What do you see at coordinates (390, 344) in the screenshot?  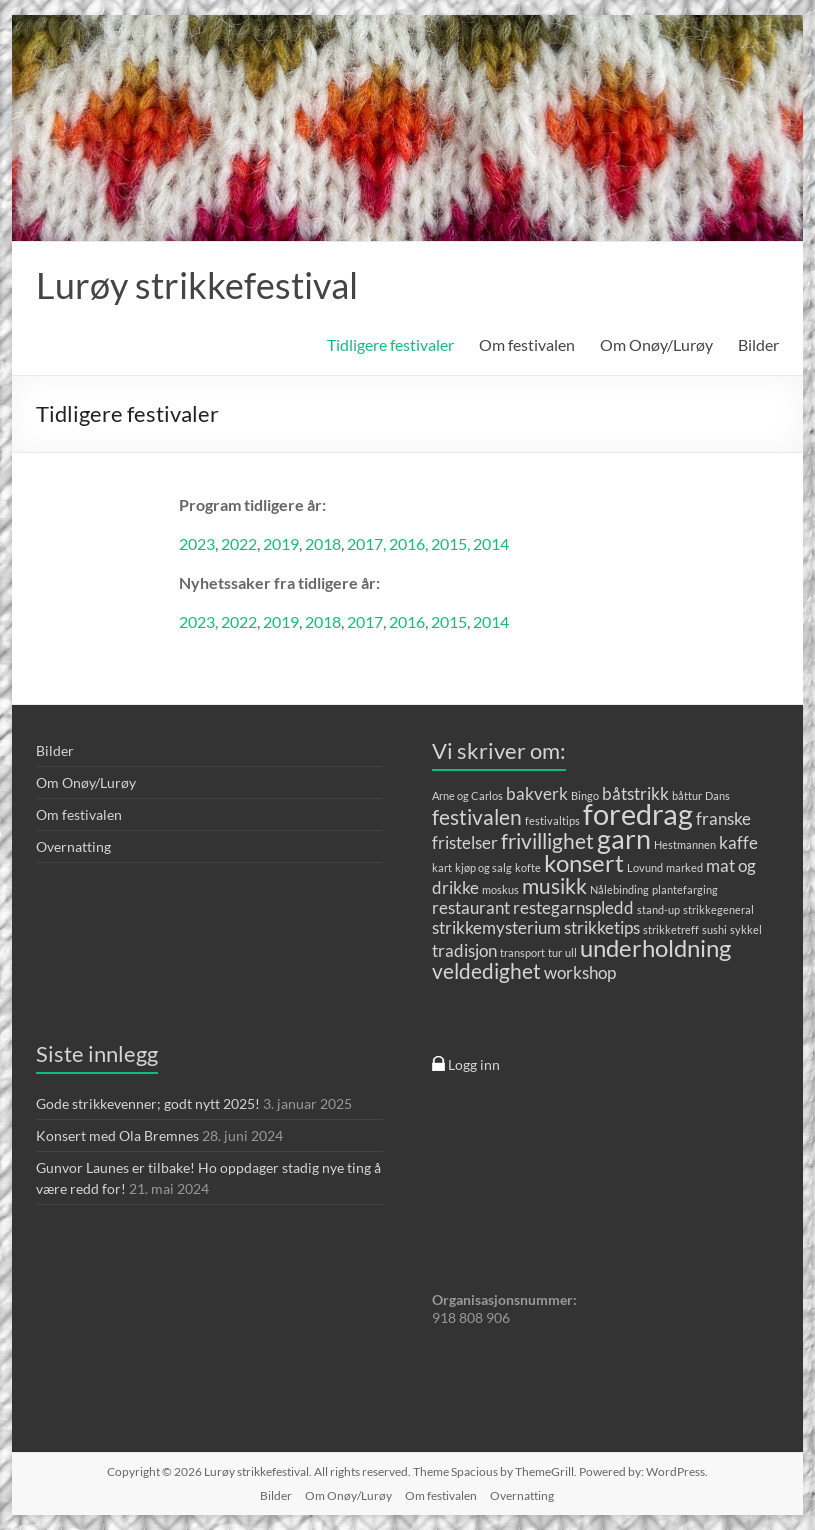 I see `Tidligere festivaler` at bounding box center [390, 344].